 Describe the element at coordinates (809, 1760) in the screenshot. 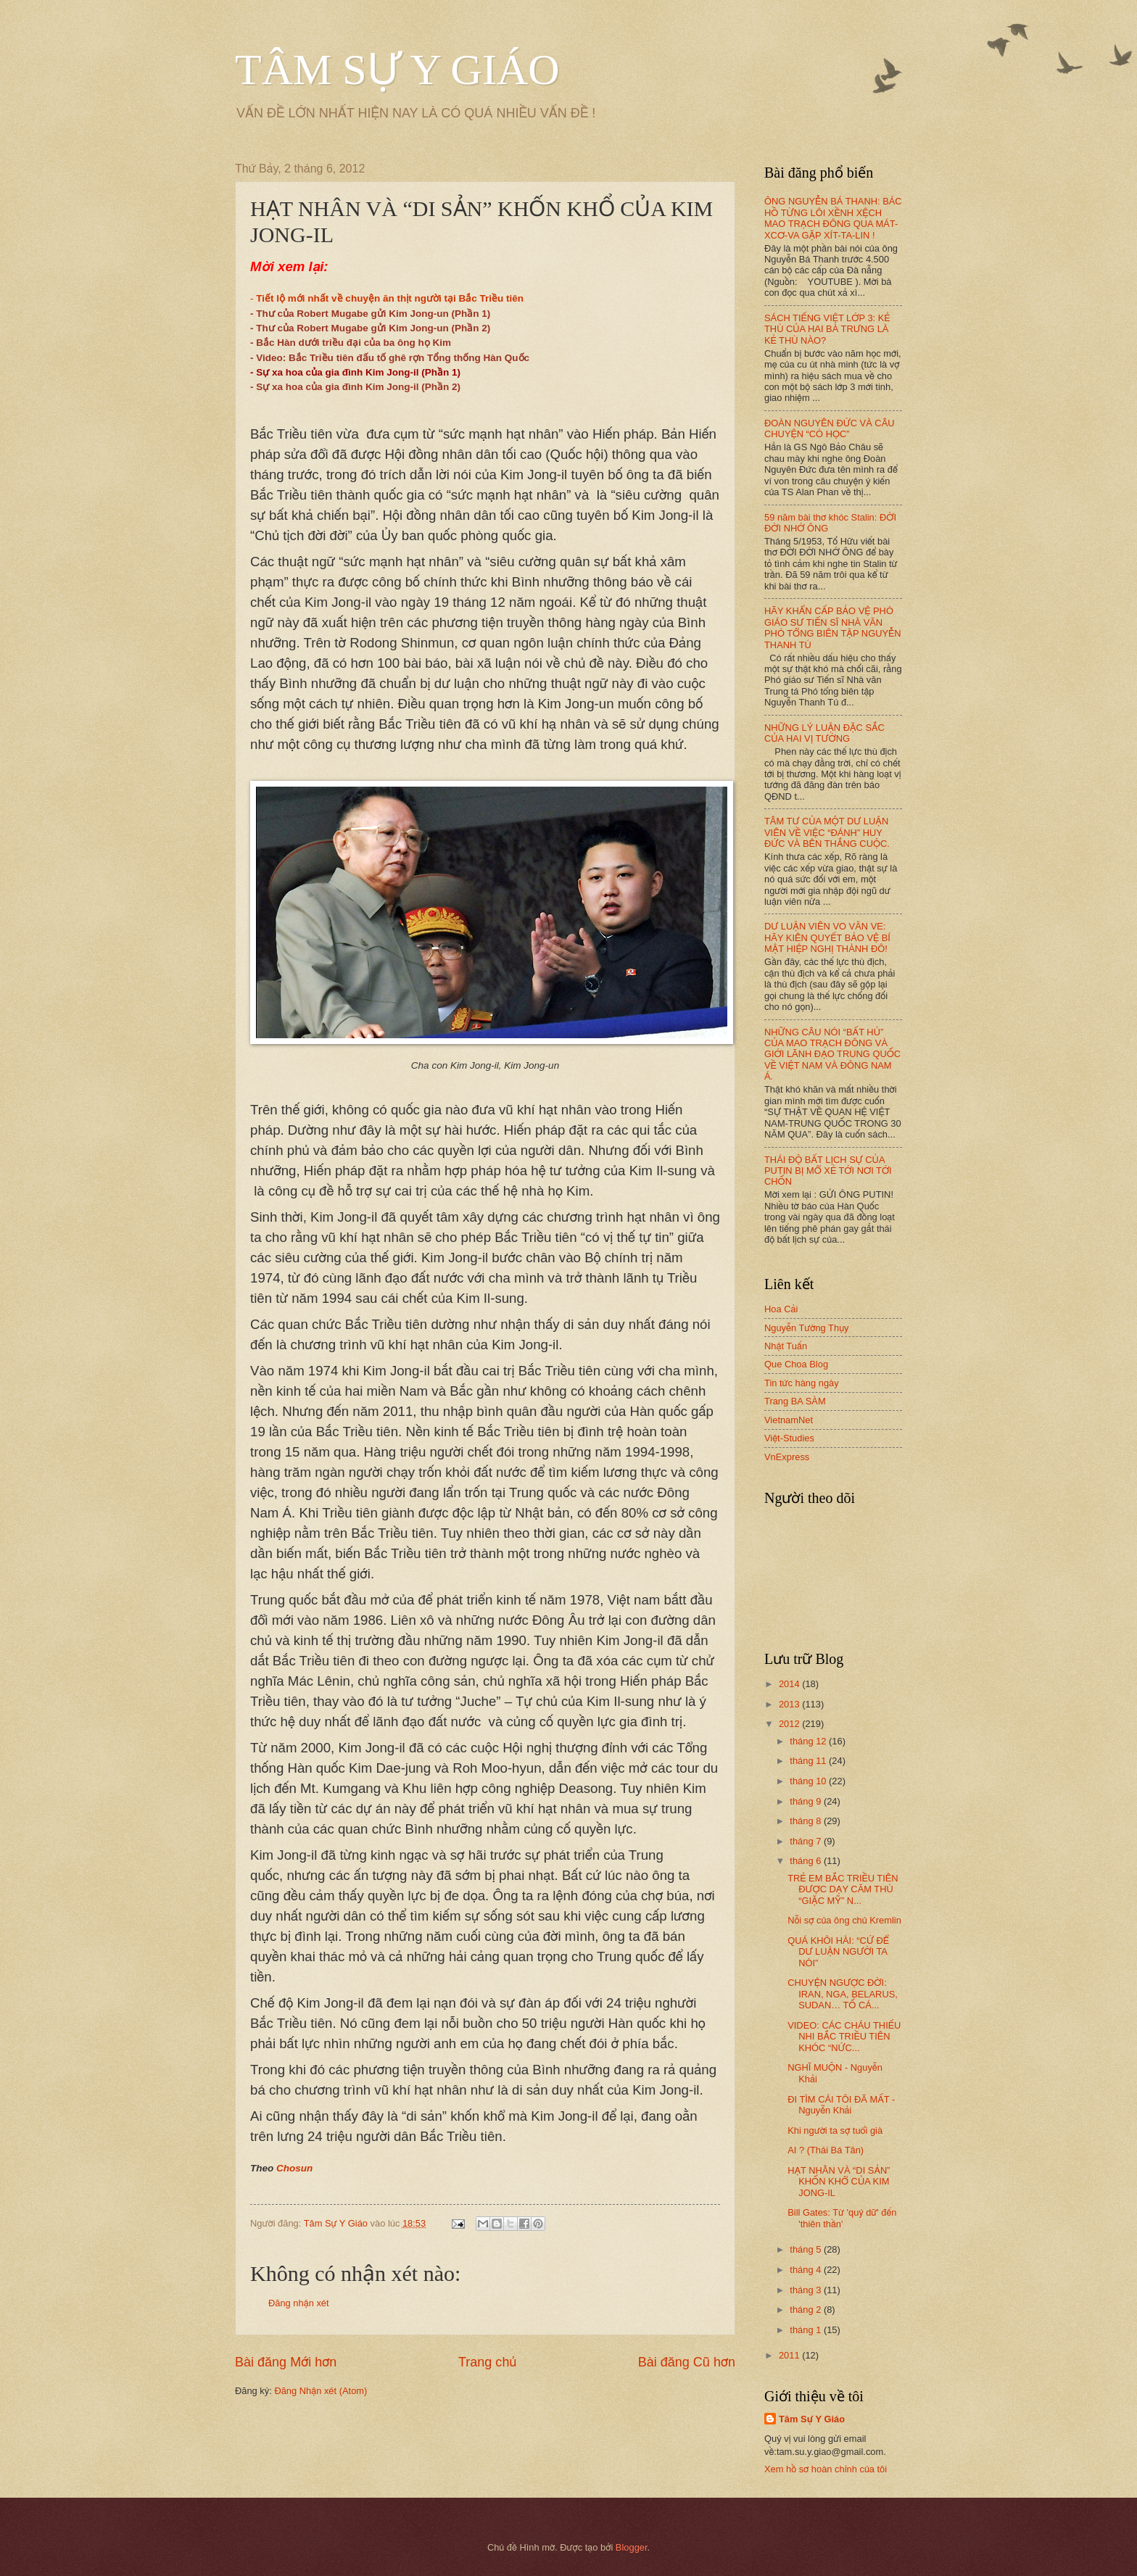

I see `tháng 11` at that location.